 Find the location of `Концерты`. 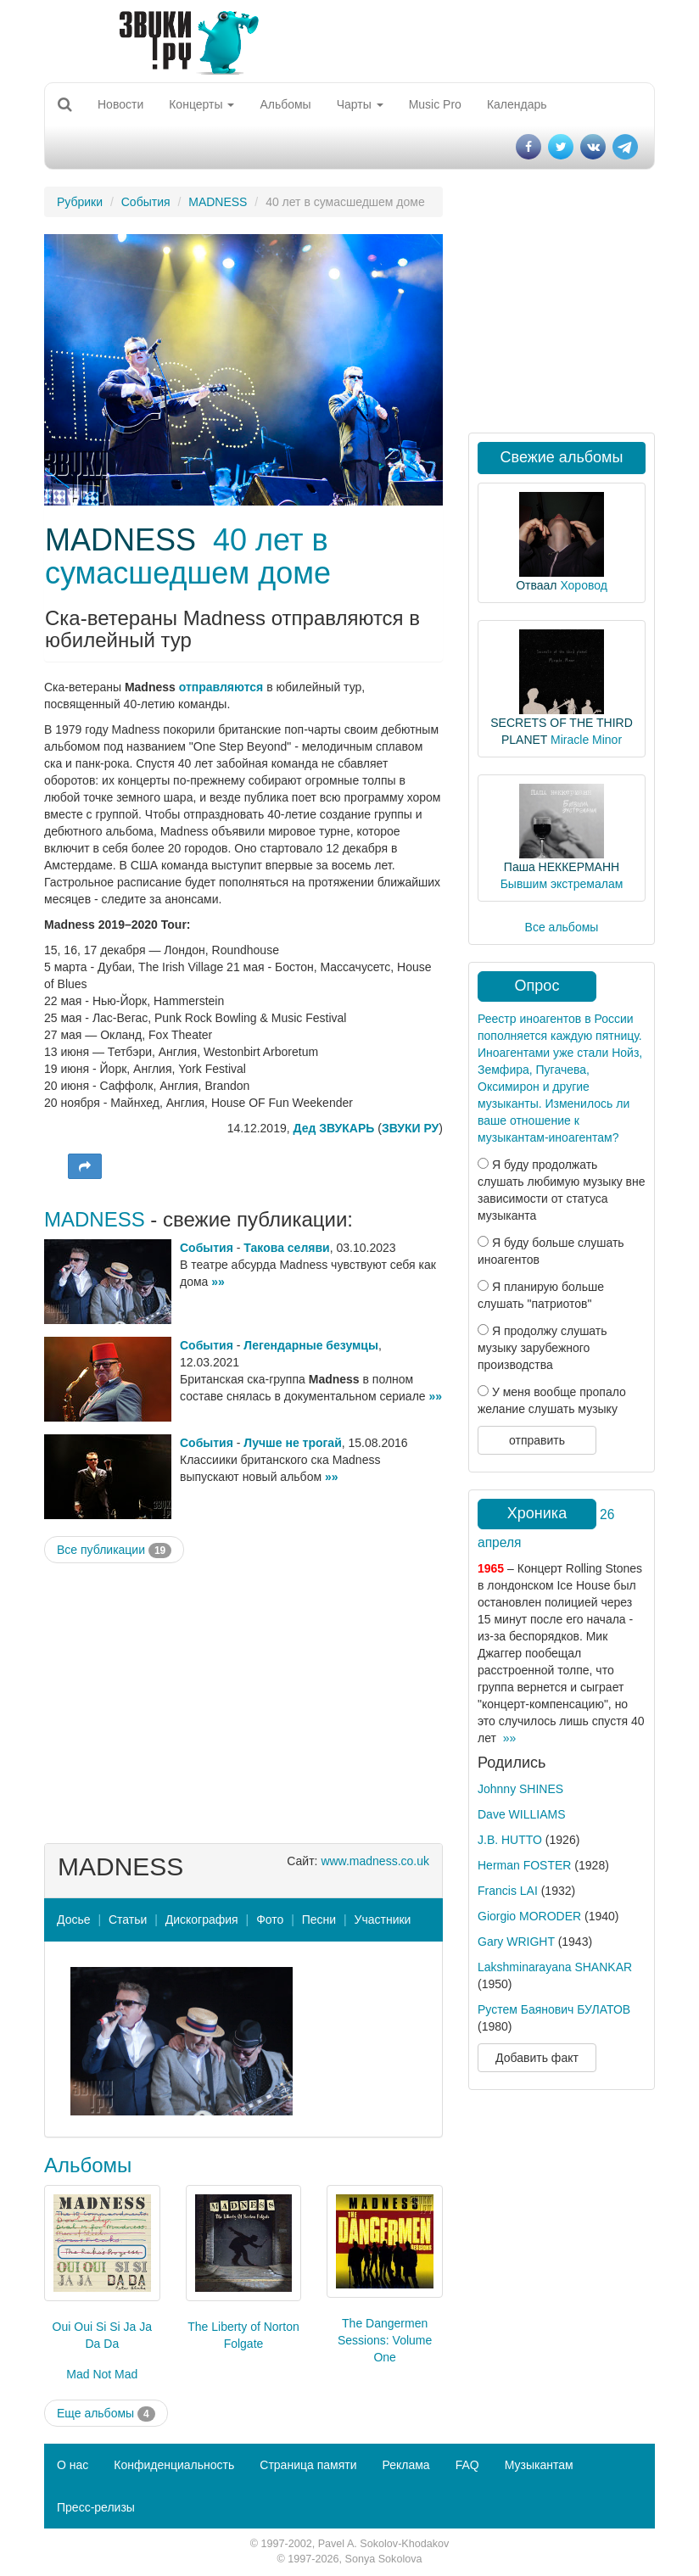

Концерты is located at coordinates (201, 104).